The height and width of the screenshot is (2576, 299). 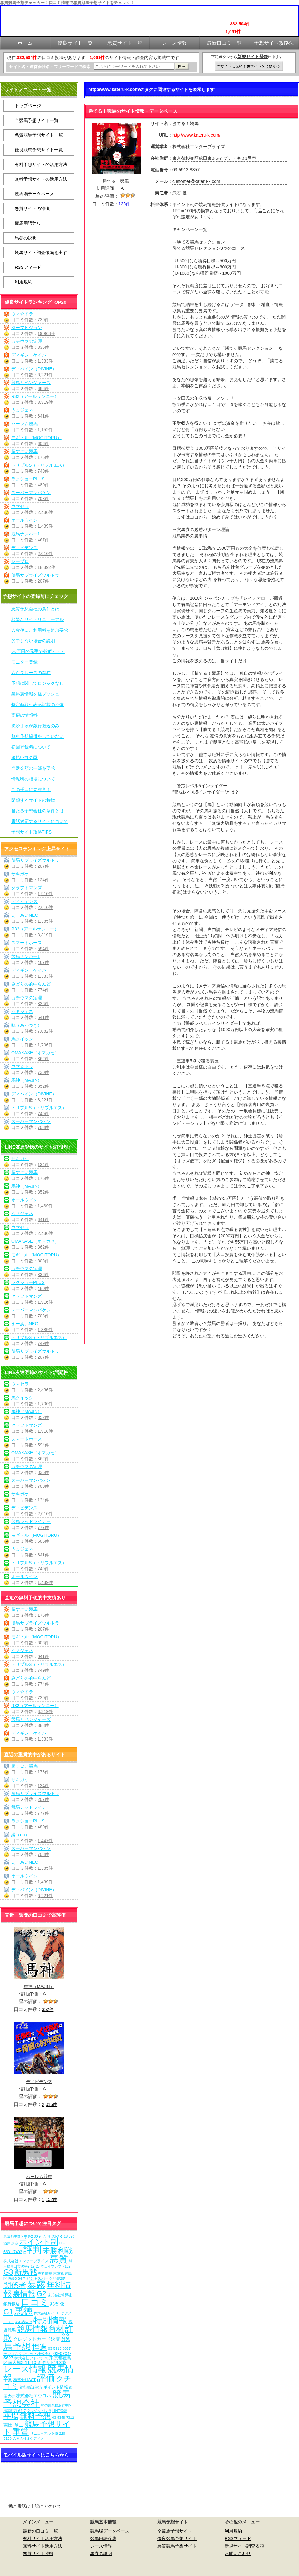 I want to click on 749件, so click(x=43, y=471).